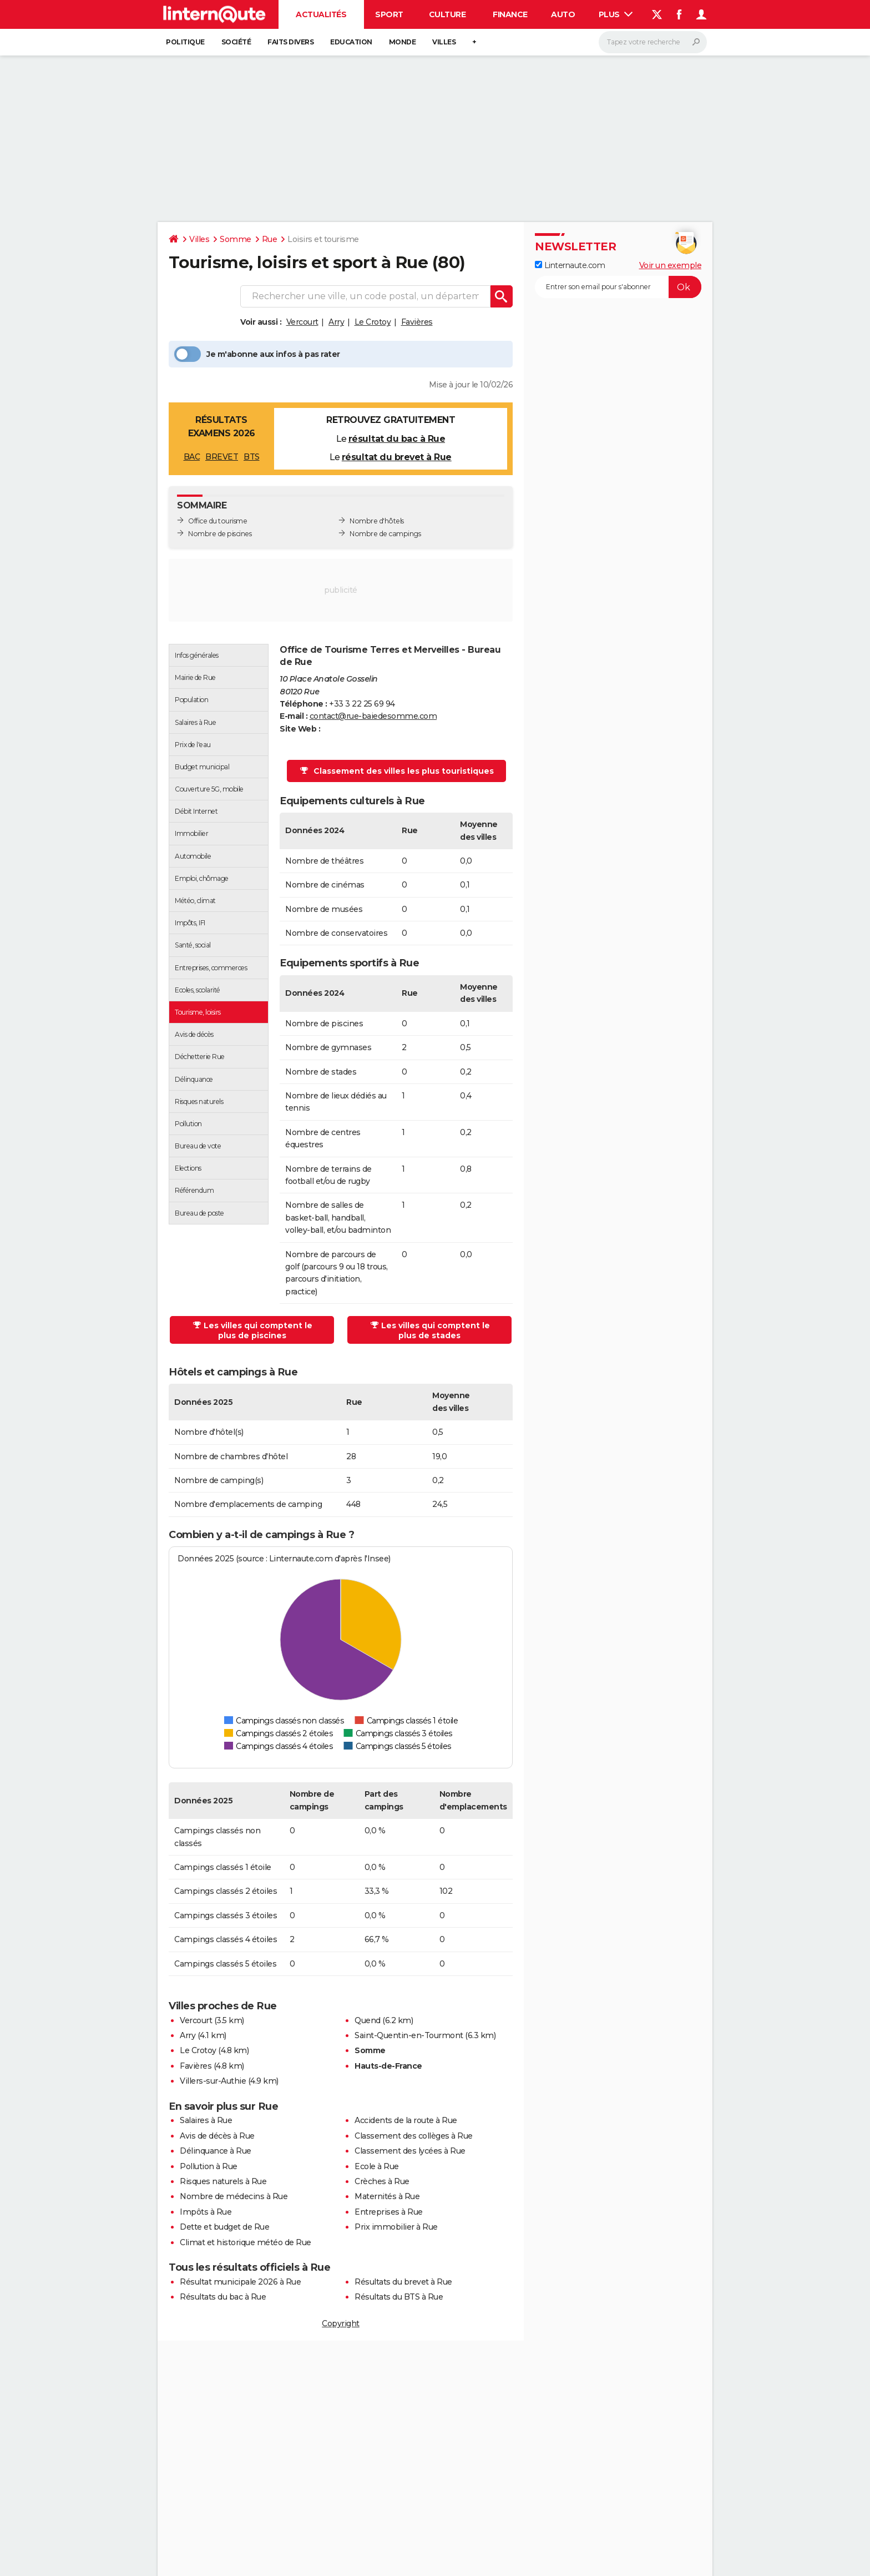  I want to click on Rue, so click(269, 239).